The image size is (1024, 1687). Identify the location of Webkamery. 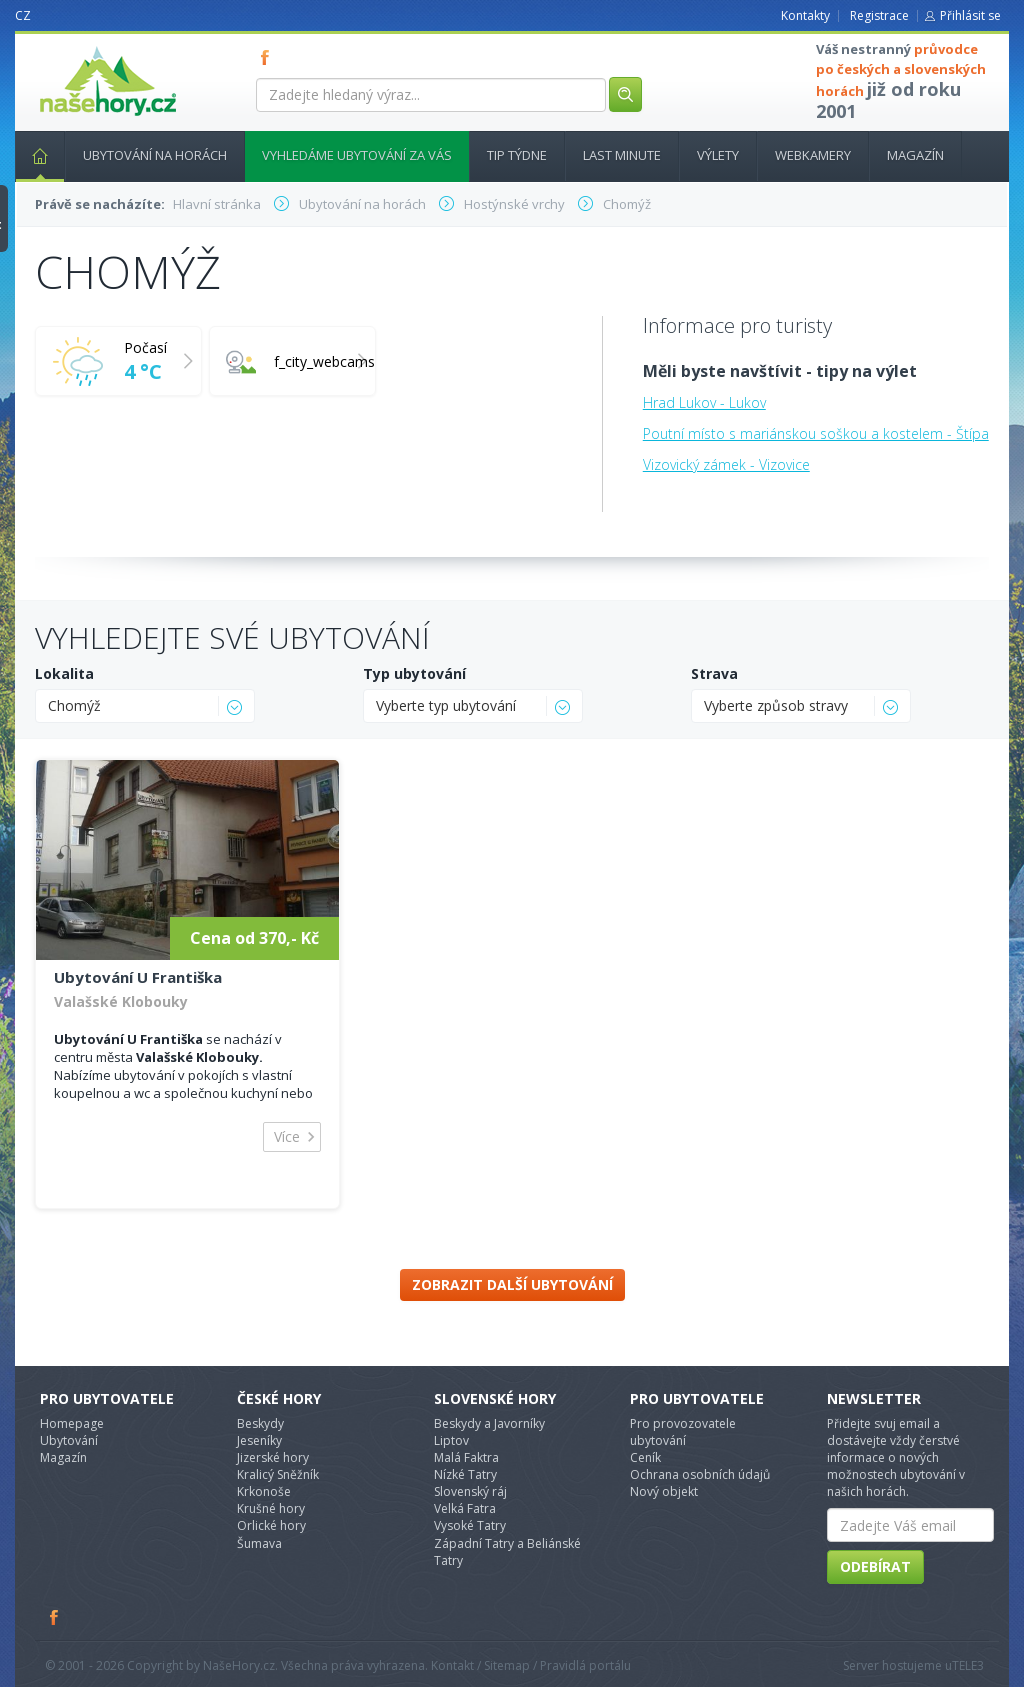
(813, 155).